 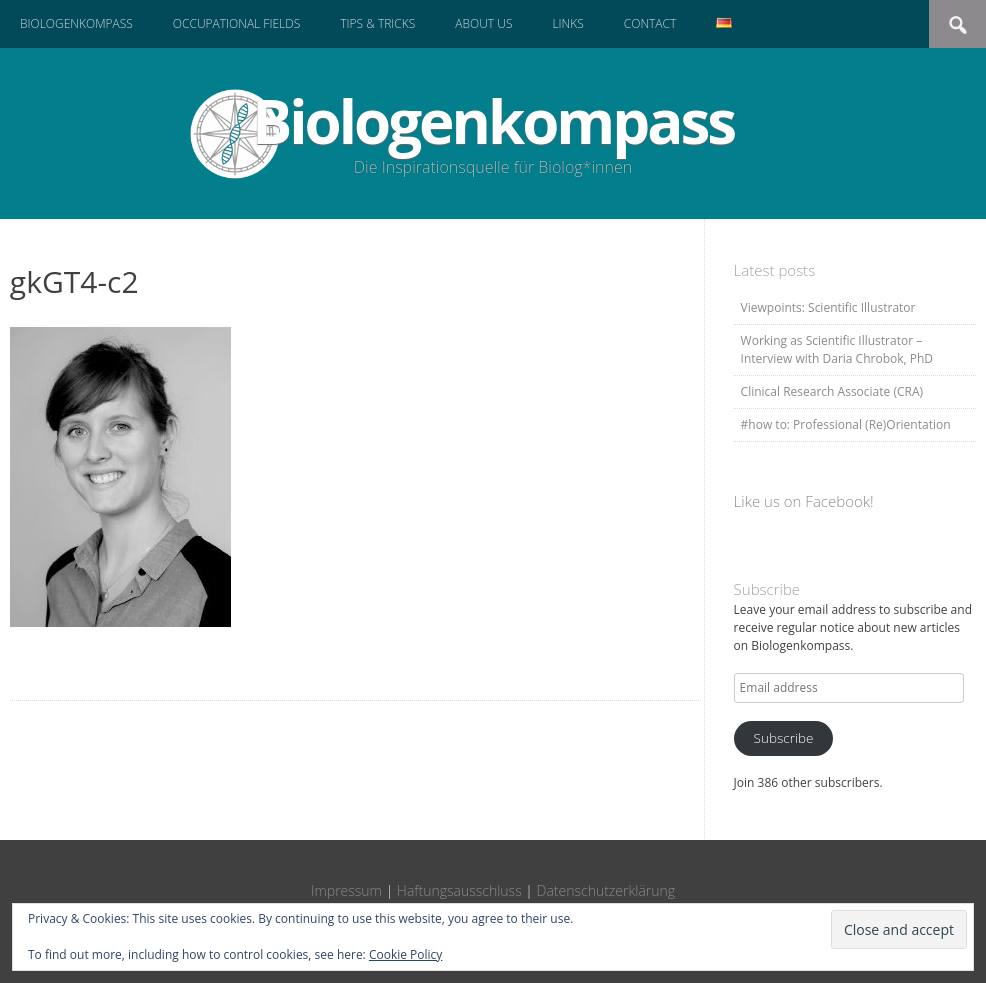 I want to click on Clinical Research Associate (CRA), so click(x=832, y=391).